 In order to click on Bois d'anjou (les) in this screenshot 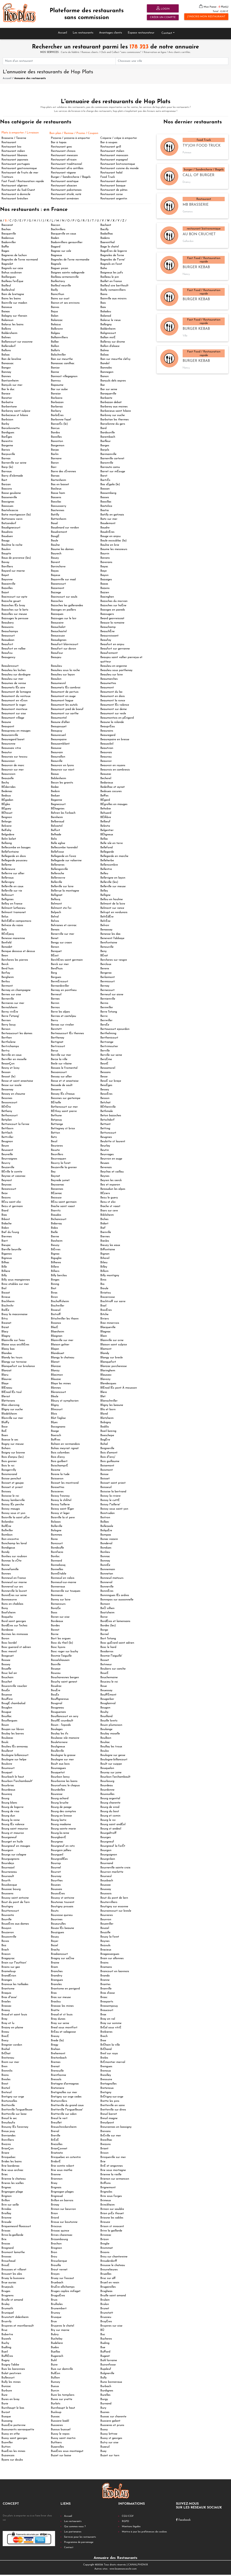, I will do `click(12, 1453)`.